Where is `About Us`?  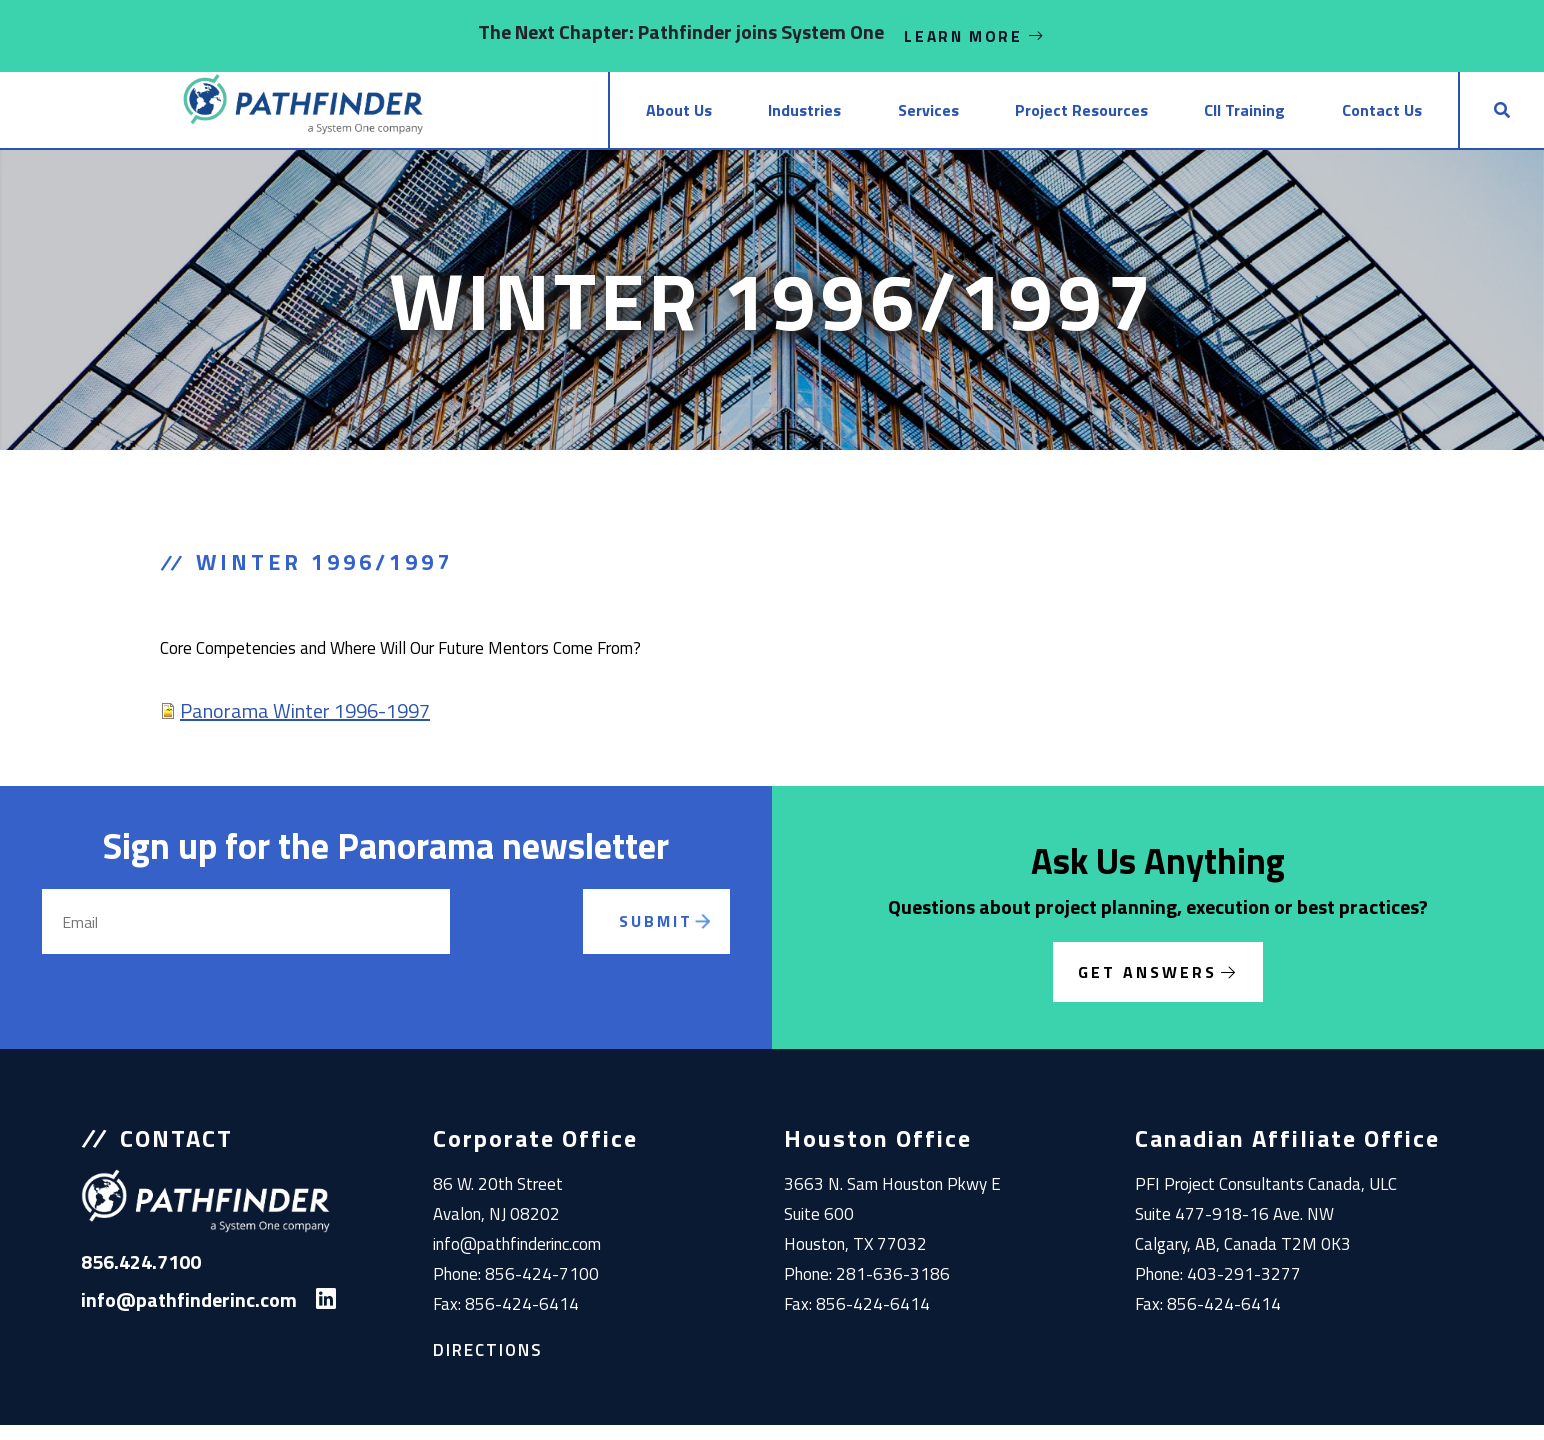 About Us is located at coordinates (523, 118).